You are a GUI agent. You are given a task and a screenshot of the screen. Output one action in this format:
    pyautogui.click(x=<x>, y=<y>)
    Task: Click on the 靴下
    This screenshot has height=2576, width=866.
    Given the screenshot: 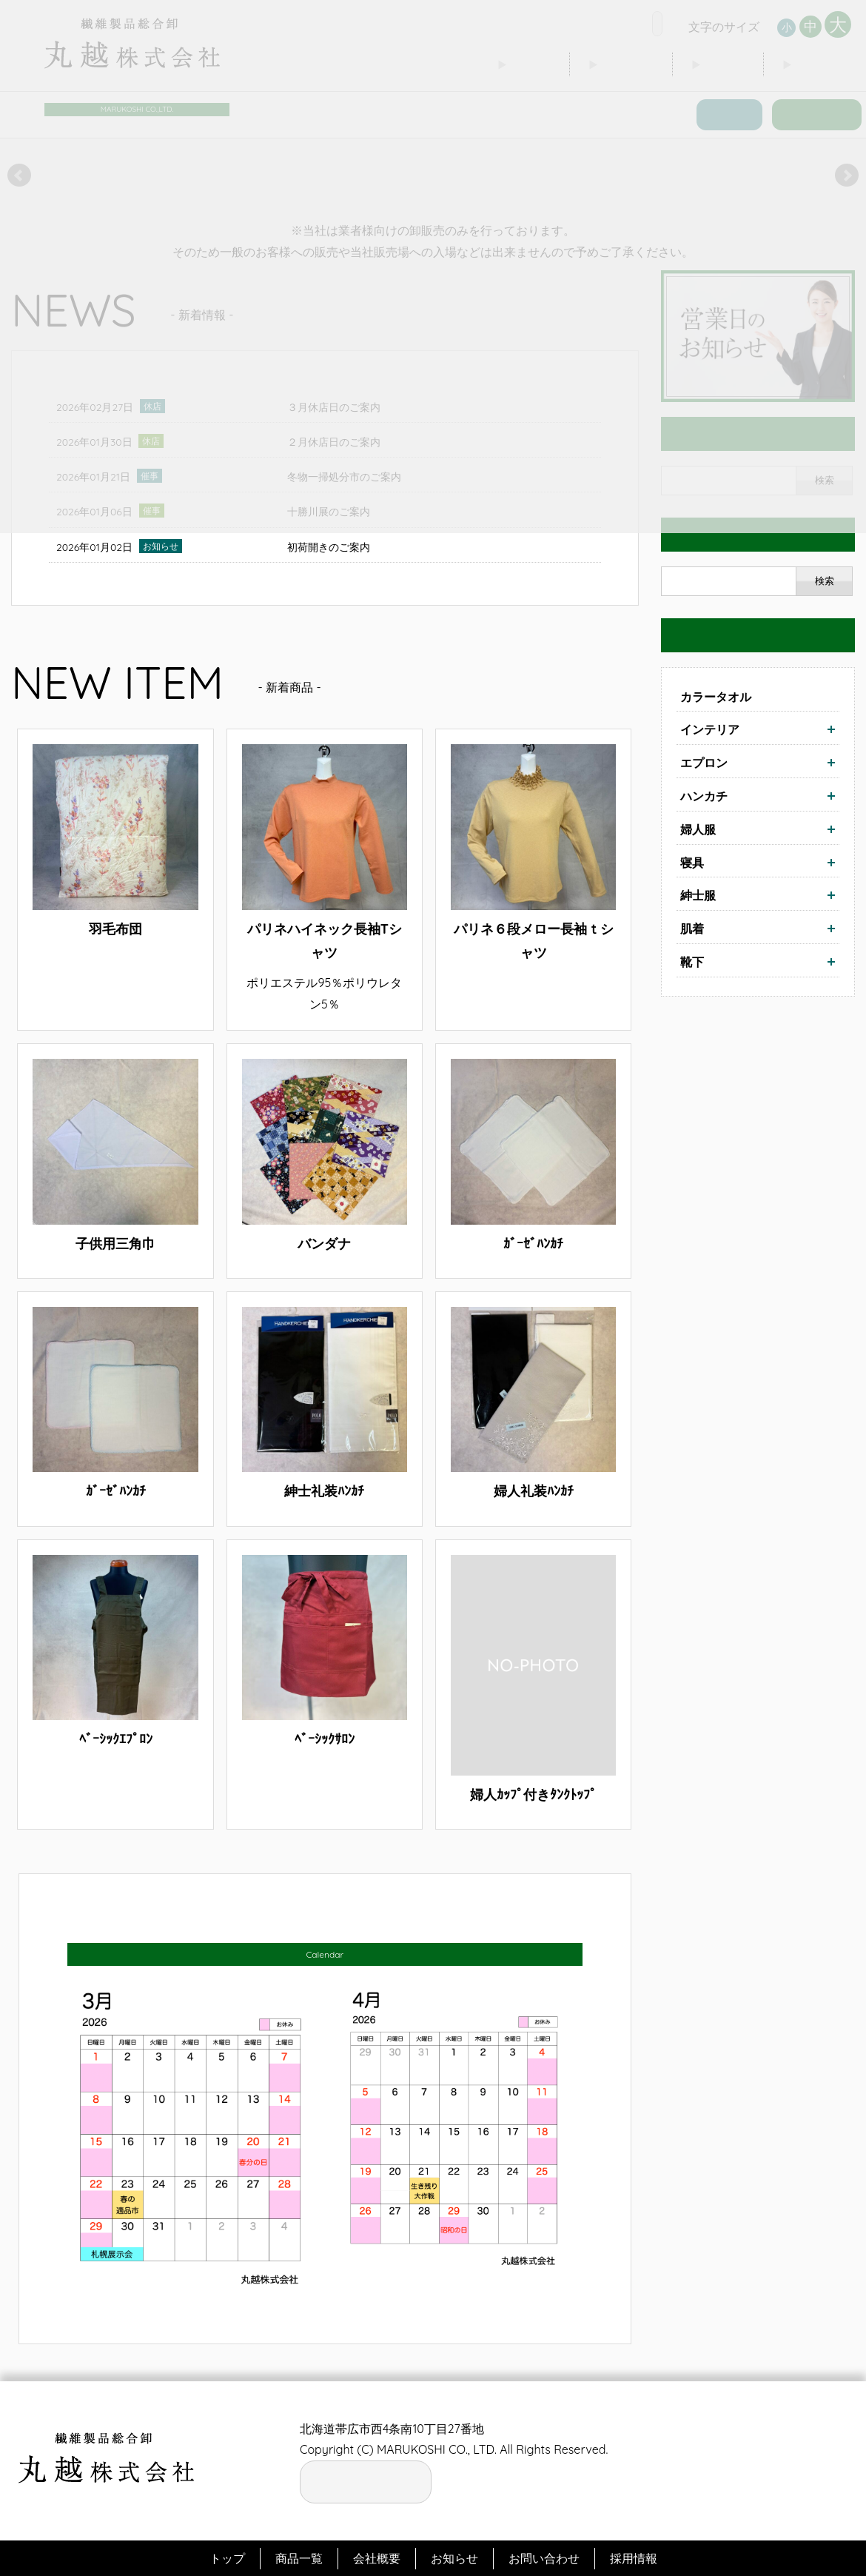 What is the action you would take?
    pyautogui.click(x=692, y=961)
    